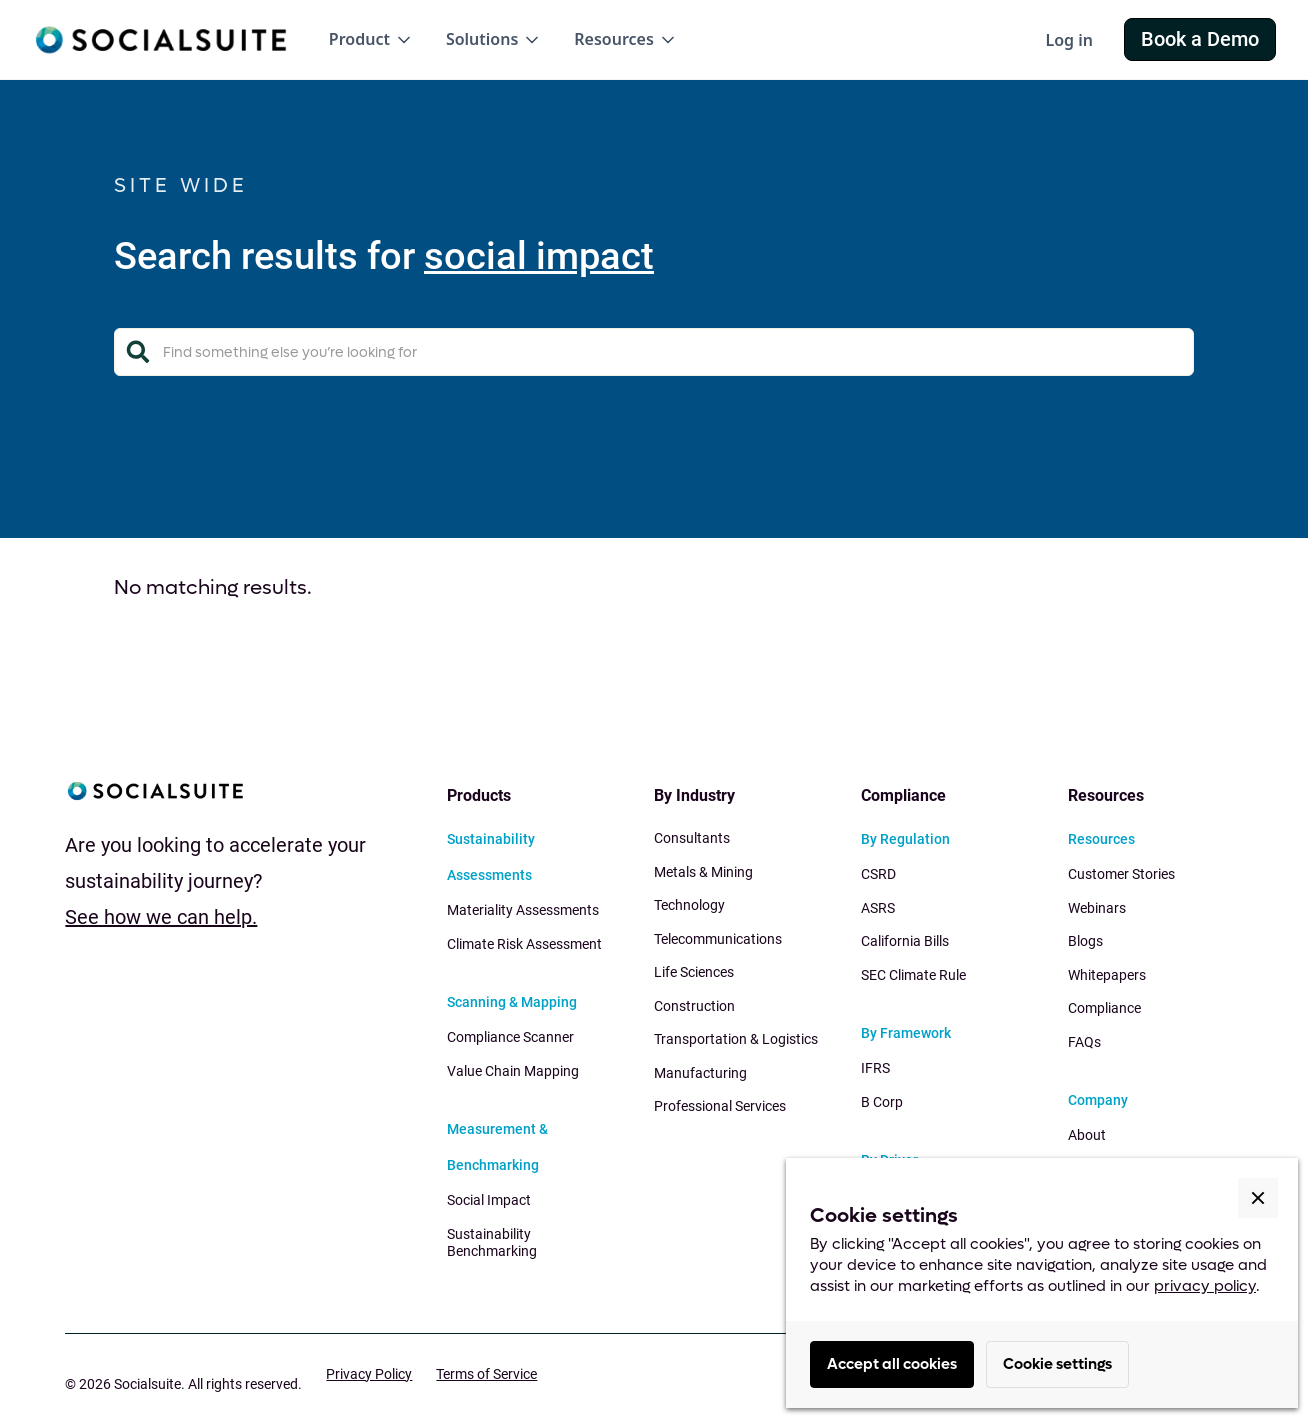 This screenshot has width=1308, height=1418. I want to click on Consultants, so click(692, 838).